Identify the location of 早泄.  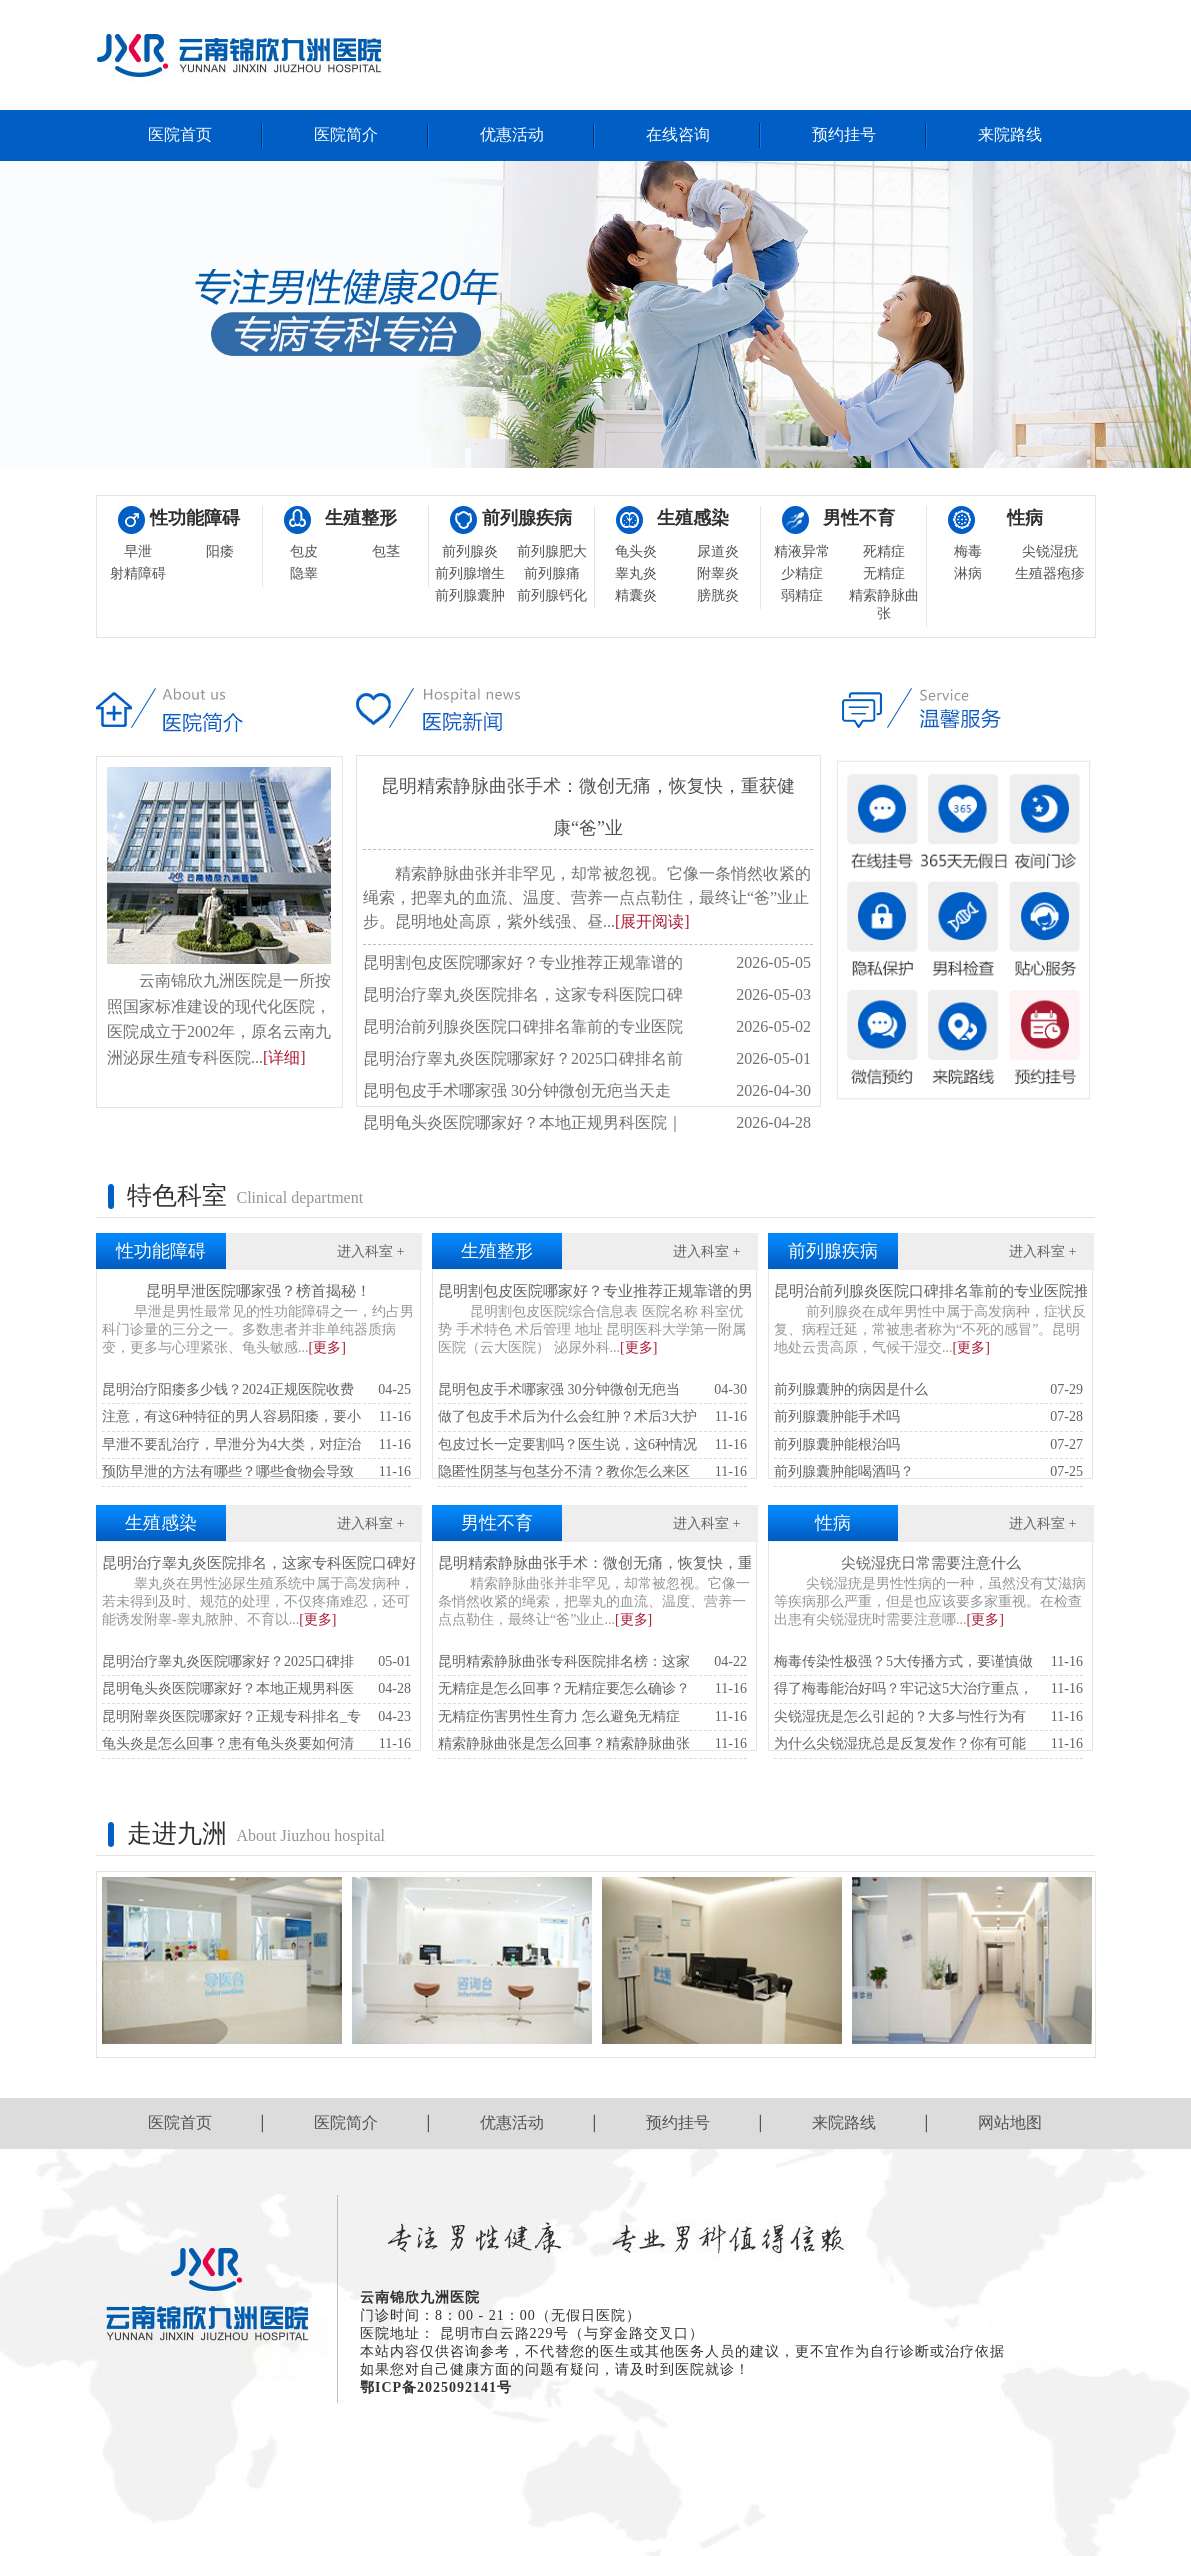
(138, 551).